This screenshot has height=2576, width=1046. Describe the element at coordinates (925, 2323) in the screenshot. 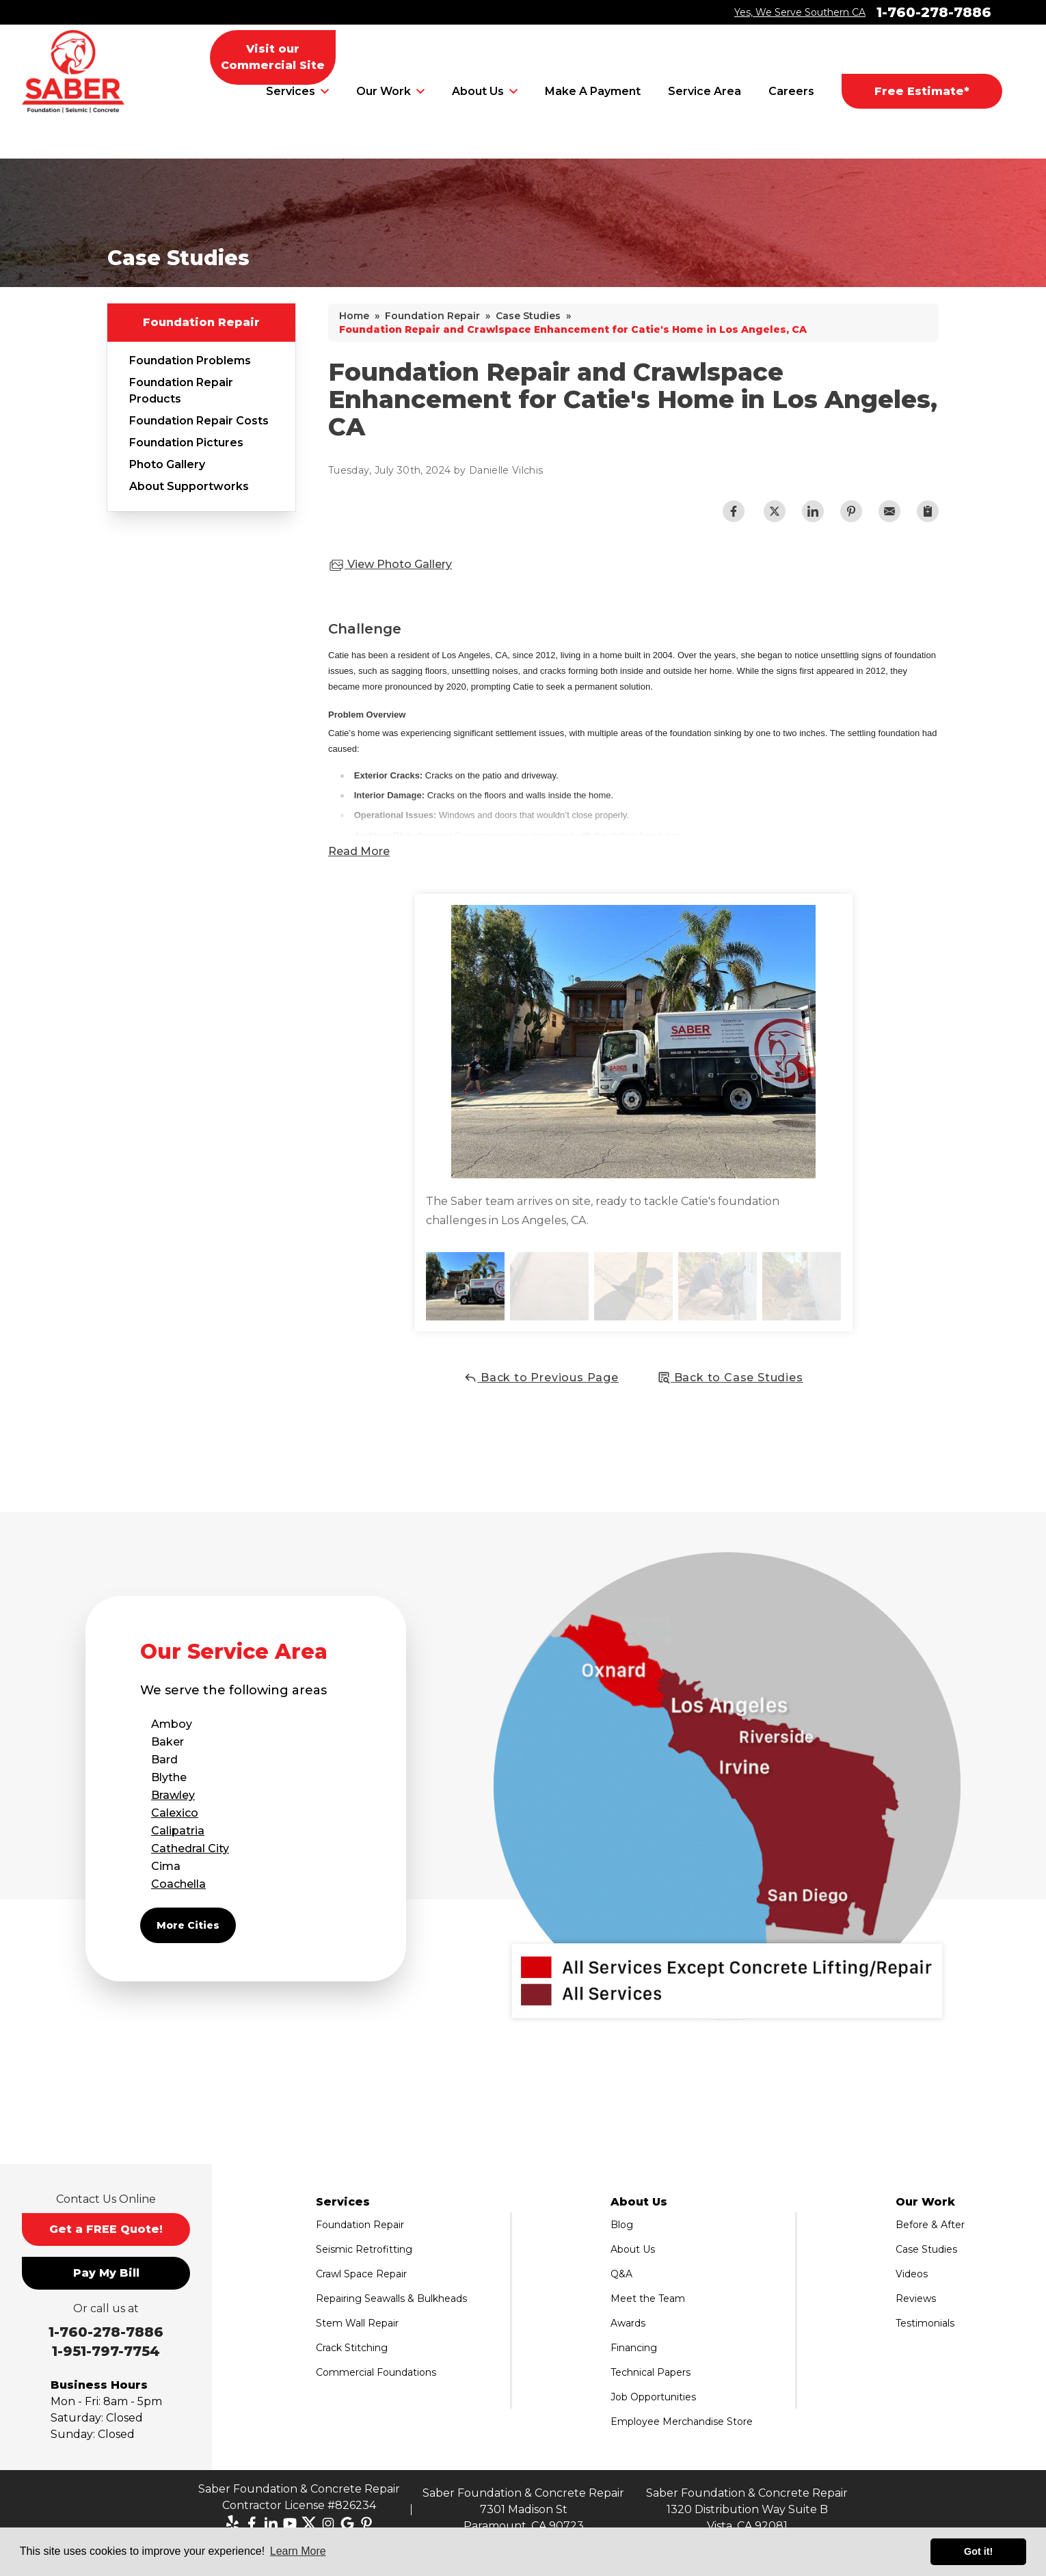

I see `Testimonials` at that location.